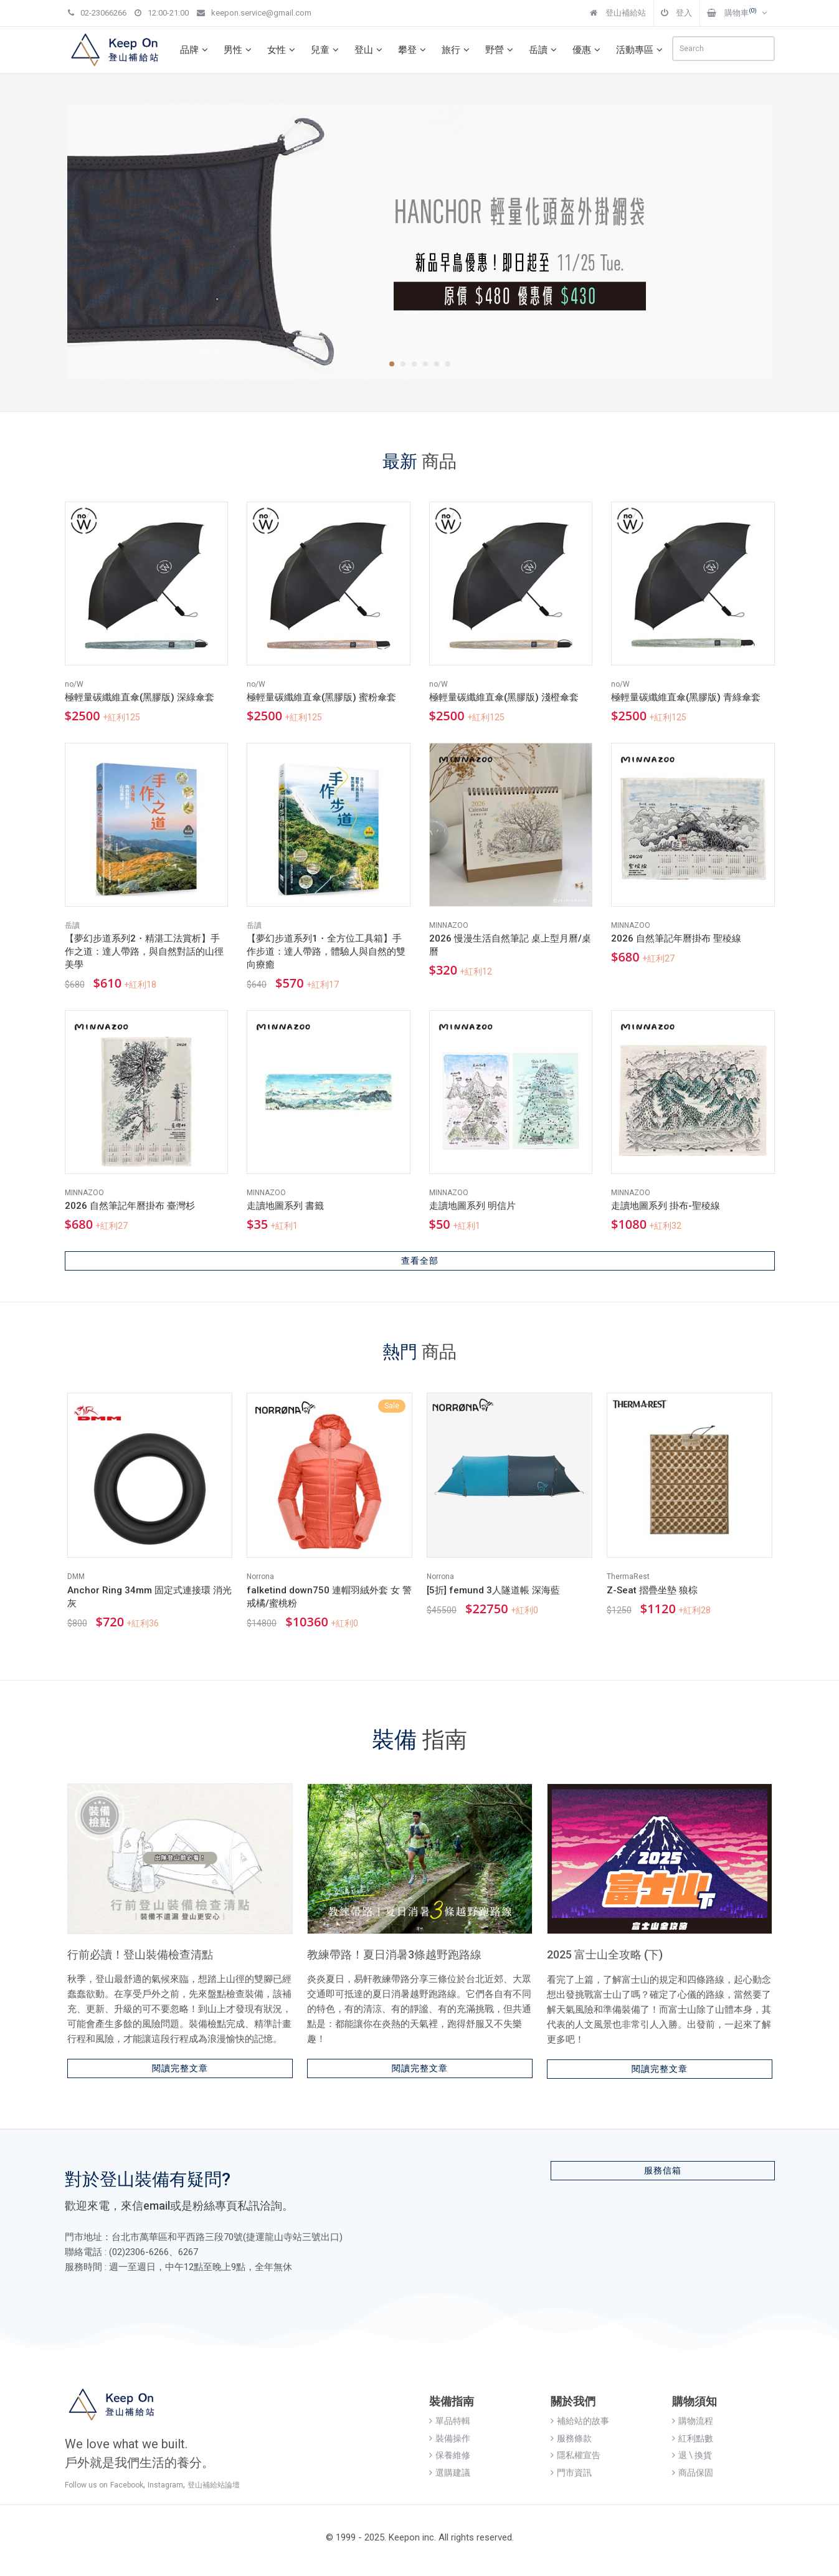 This screenshot has height=2576, width=839. I want to click on Instagram, so click(165, 2485).